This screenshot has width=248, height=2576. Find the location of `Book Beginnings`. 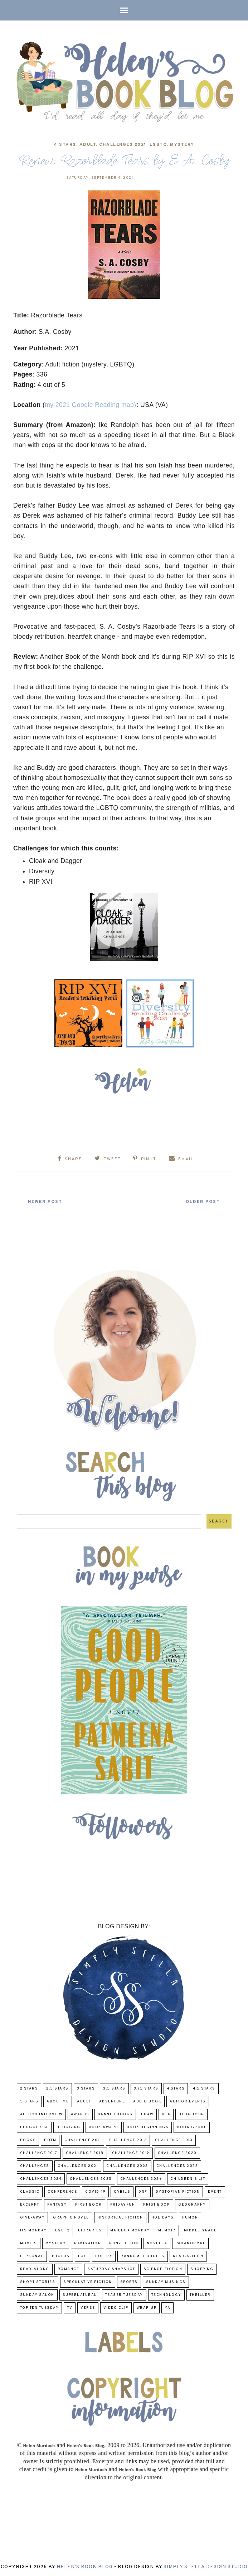

Book Beginnings is located at coordinates (148, 2126).